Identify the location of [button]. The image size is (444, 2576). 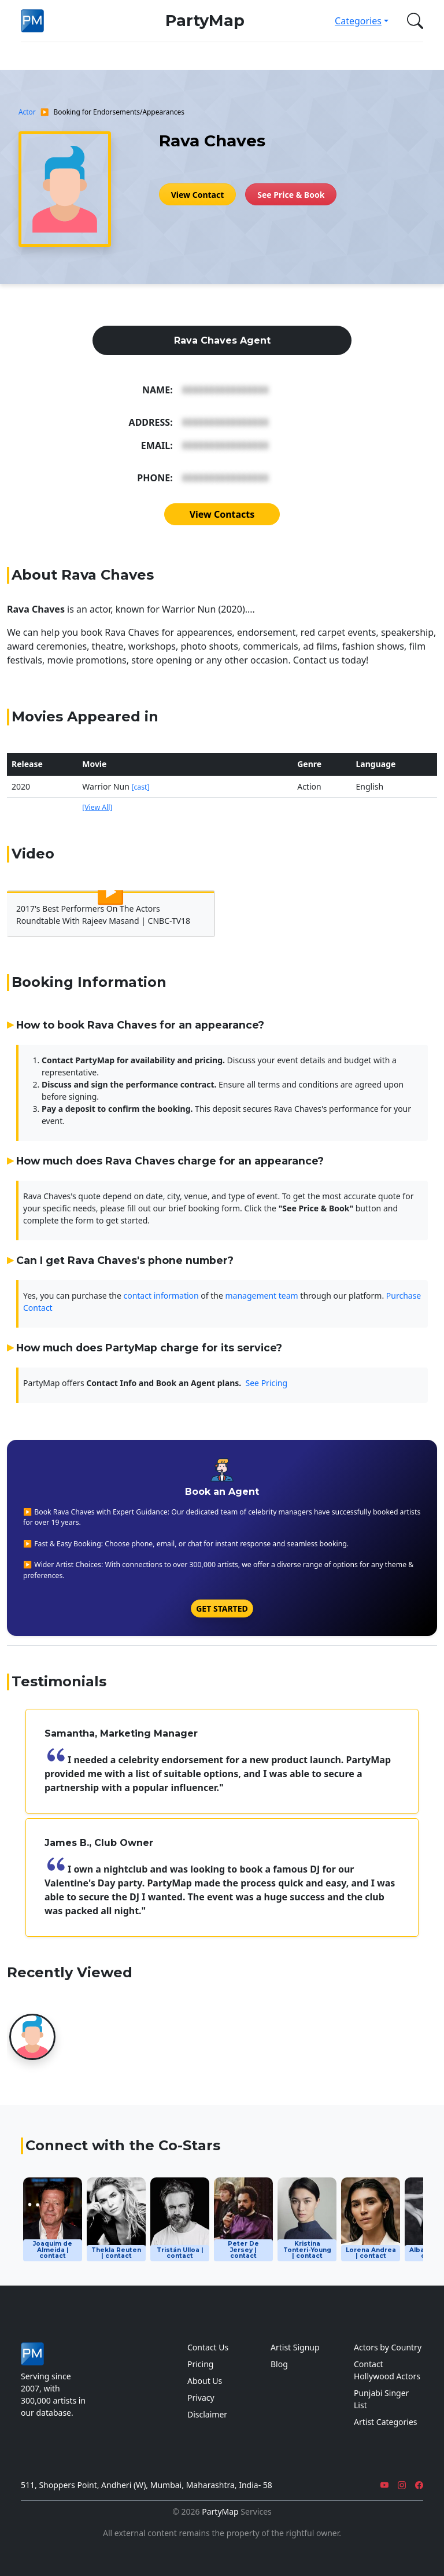
(412, 21).